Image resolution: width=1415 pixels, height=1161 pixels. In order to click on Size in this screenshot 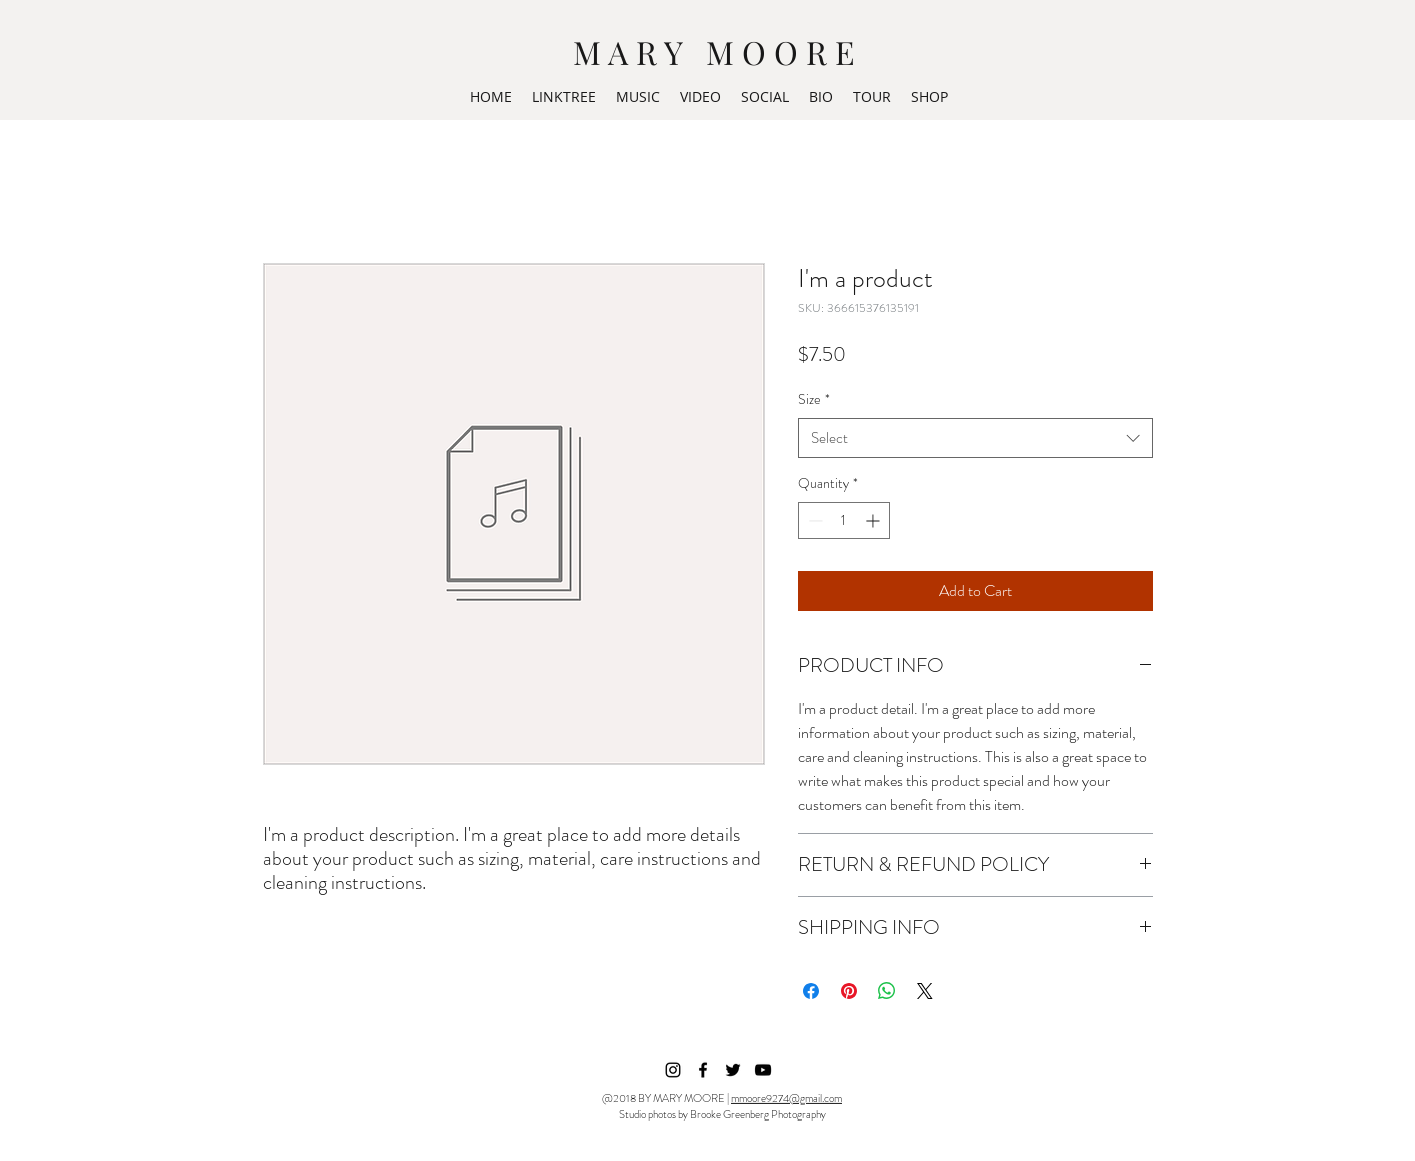, I will do `click(814, 399)`.